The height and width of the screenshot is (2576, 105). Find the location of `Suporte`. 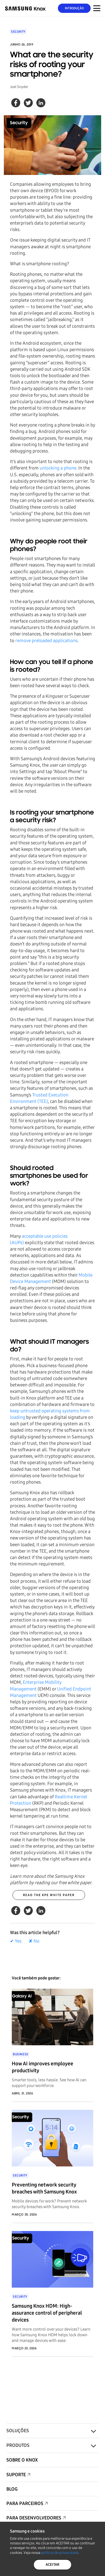

Suporte is located at coordinates (16, 2474).